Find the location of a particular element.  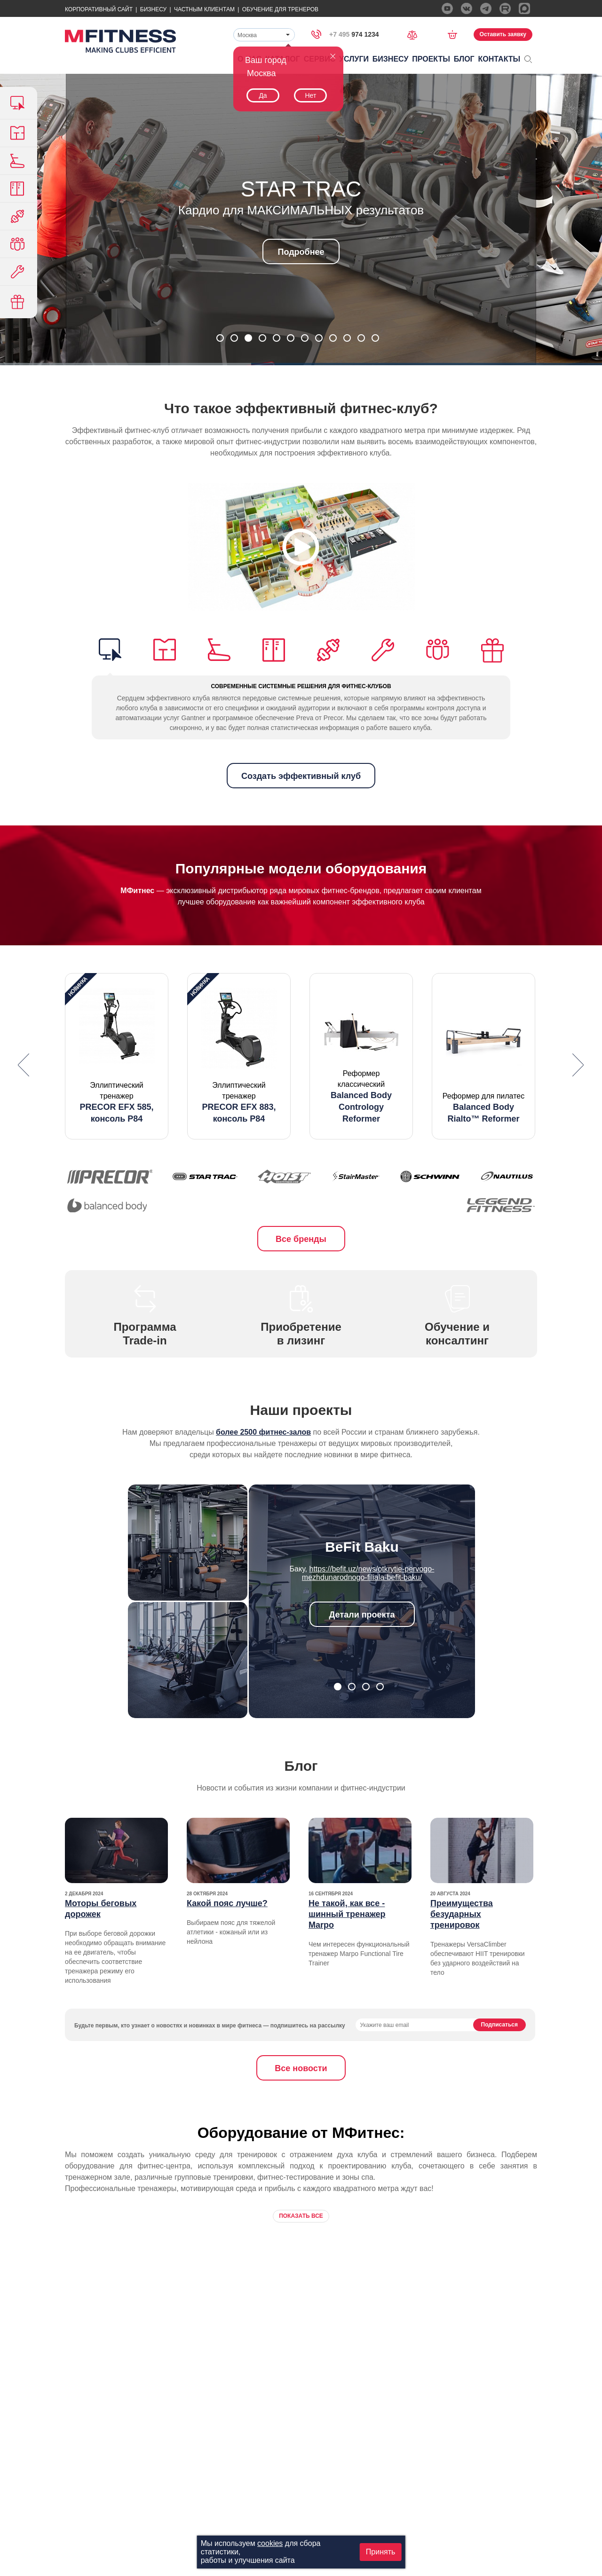

Контакты is located at coordinates (499, 59).